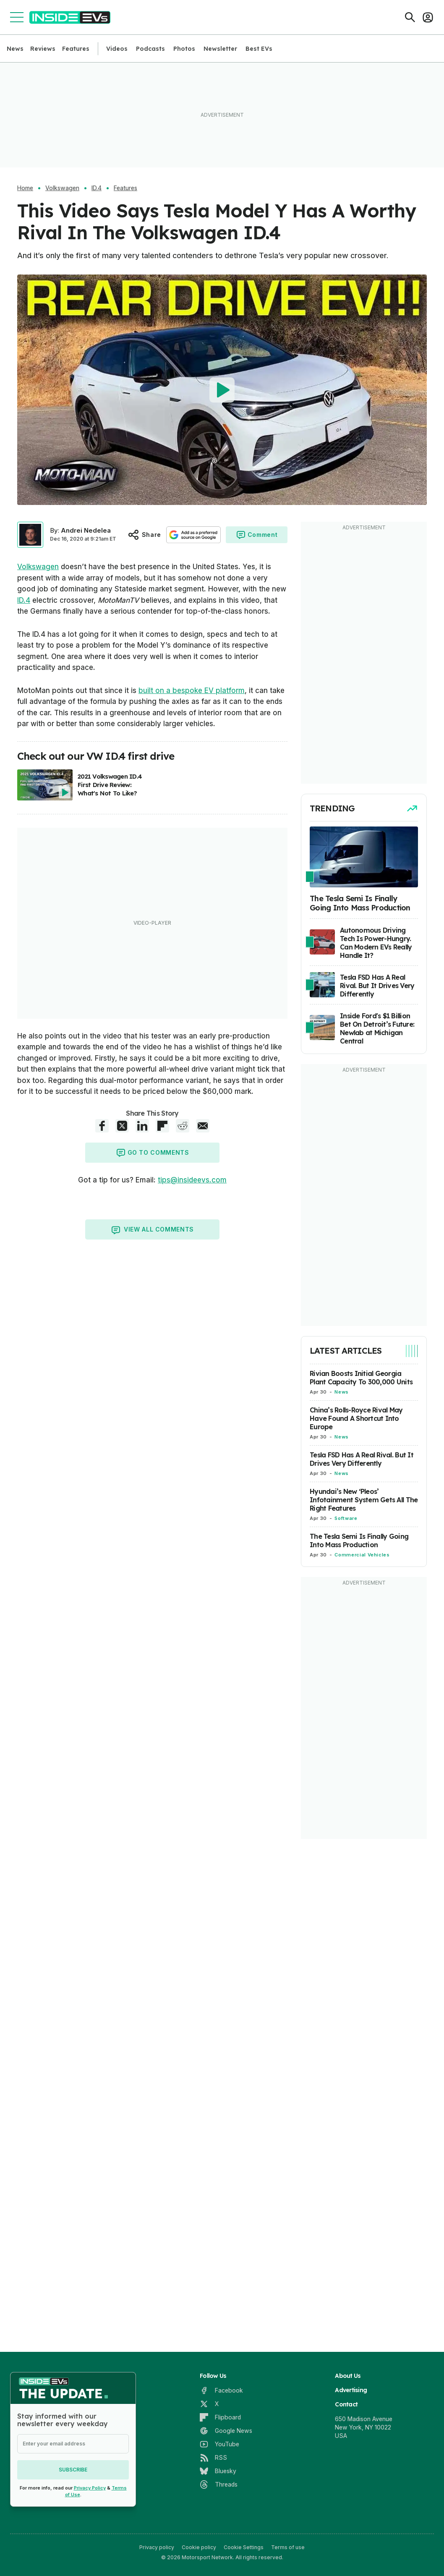  Describe the element at coordinates (345, 1518) in the screenshot. I see `Software` at that location.